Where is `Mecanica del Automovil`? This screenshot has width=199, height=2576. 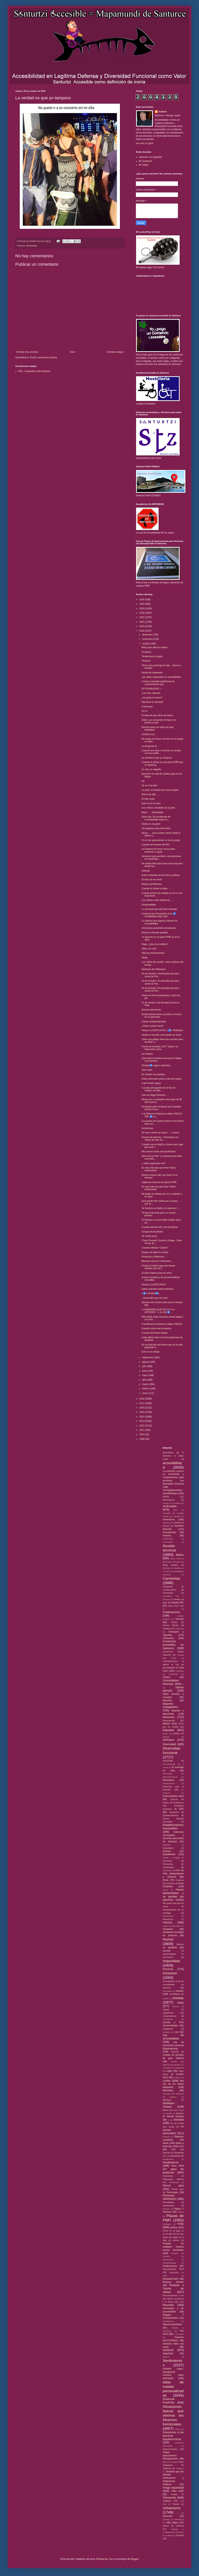
Mecanica del Automovil is located at coordinates (173, 2094).